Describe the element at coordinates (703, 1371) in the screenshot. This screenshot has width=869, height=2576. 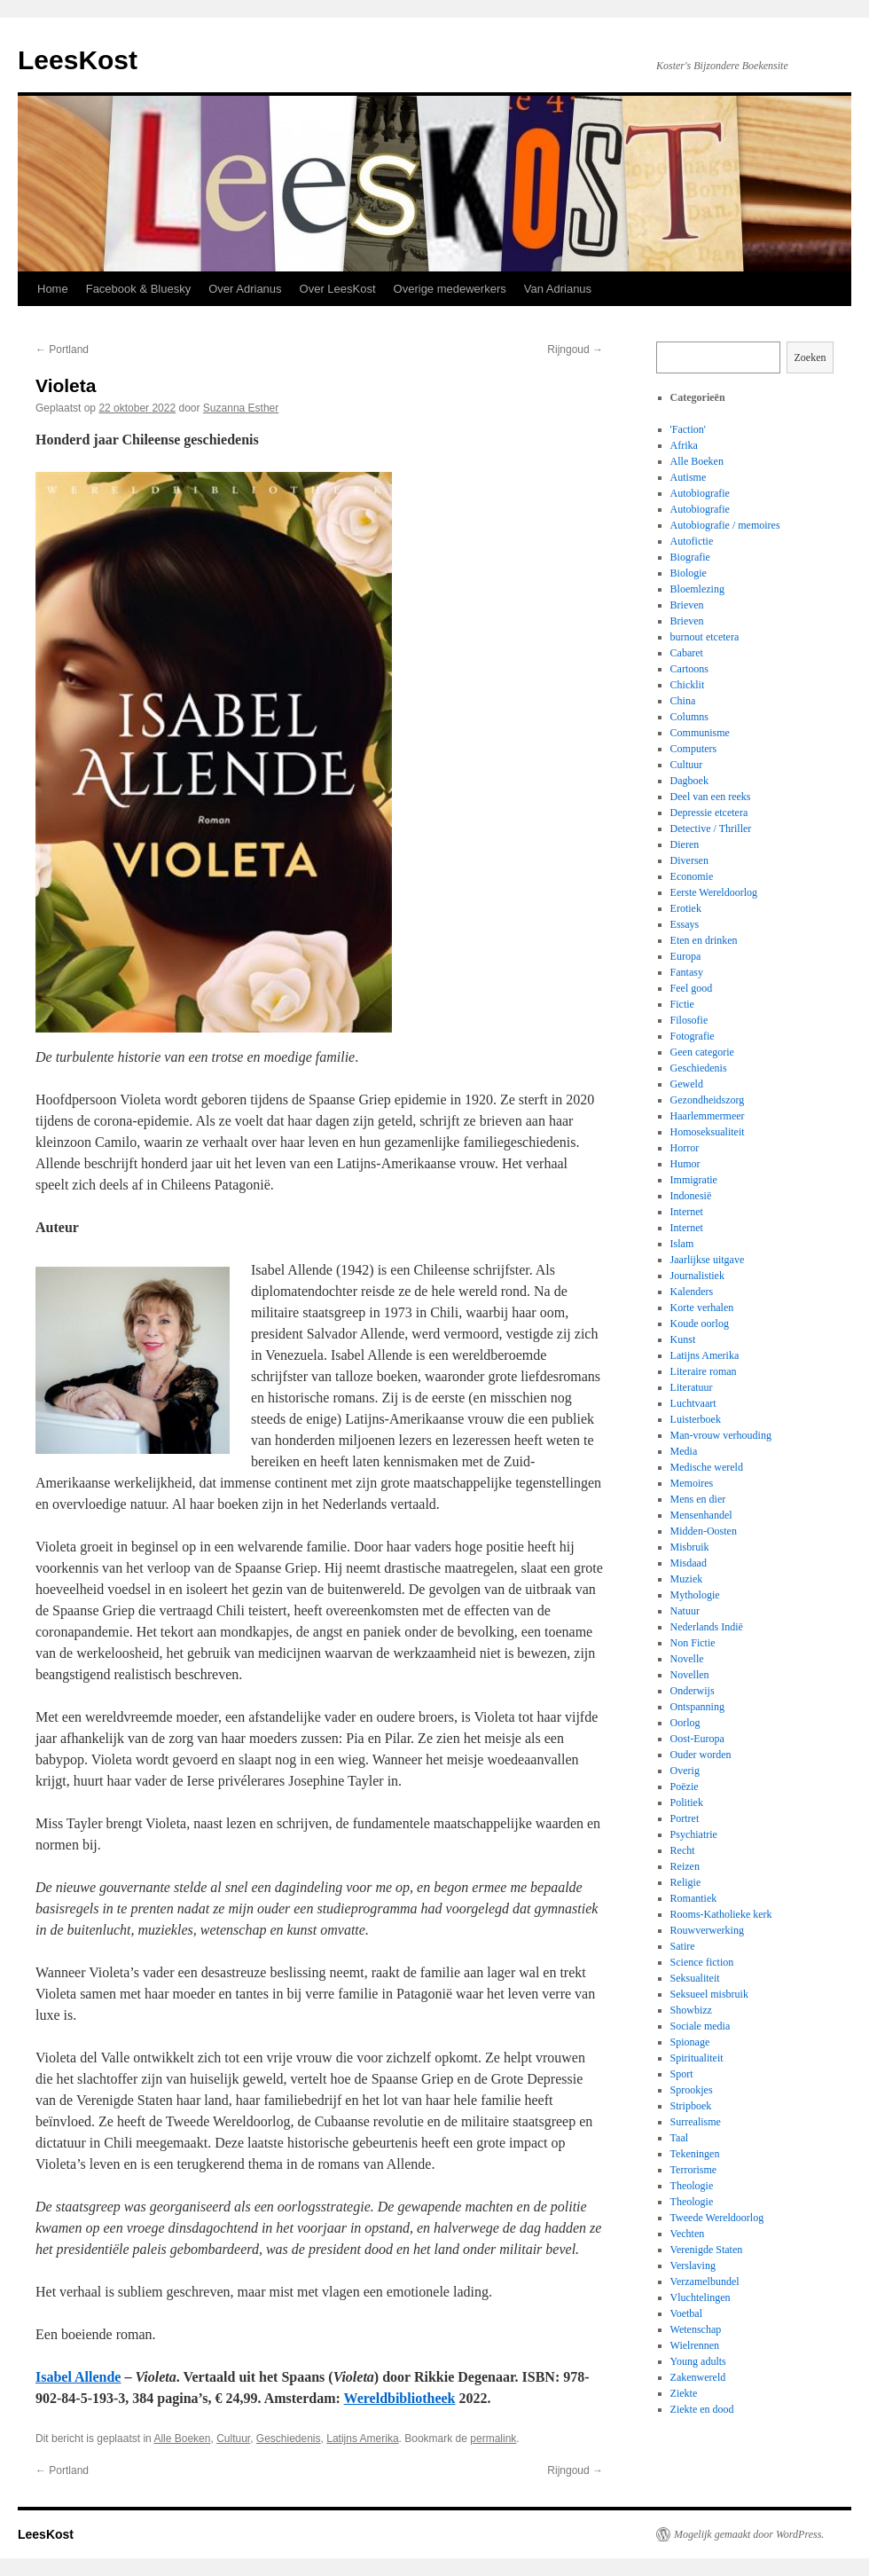
I see `Literaire roman` at that location.